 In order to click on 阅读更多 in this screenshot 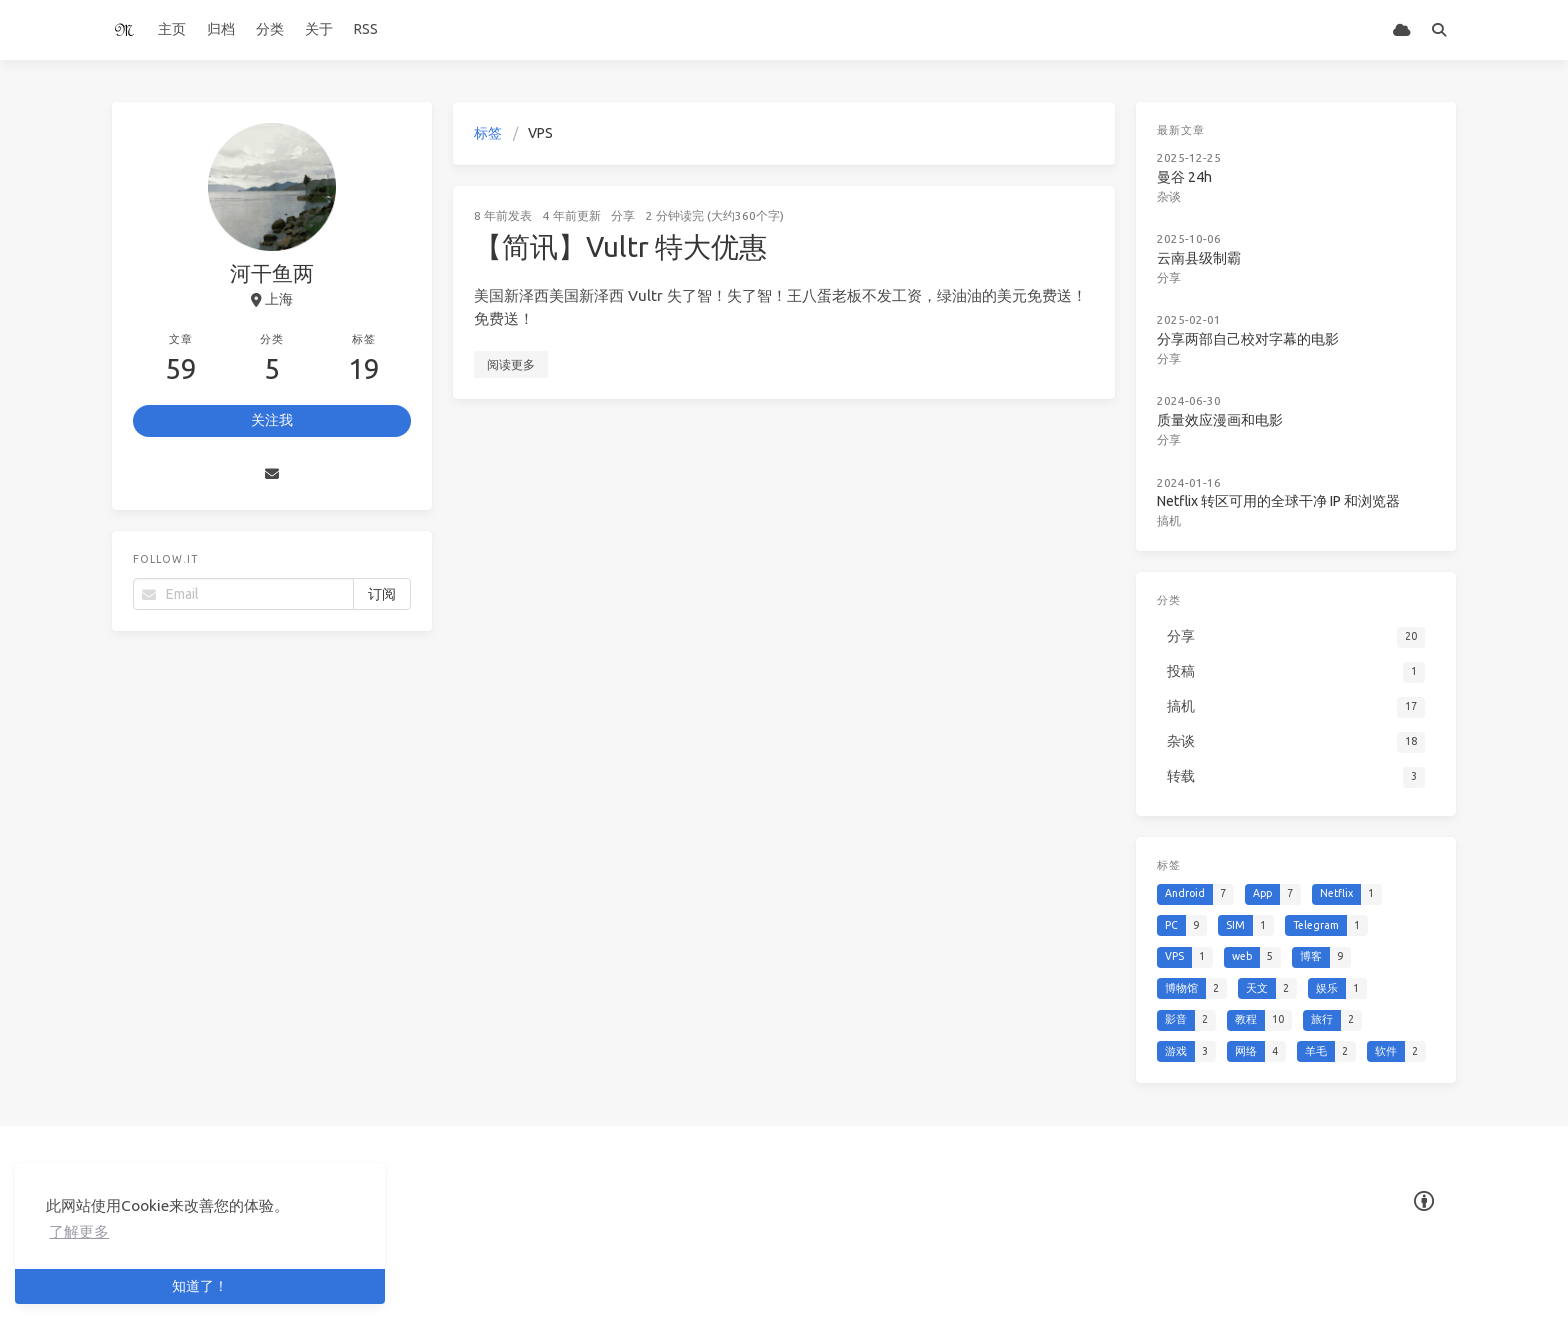, I will do `click(511, 364)`.